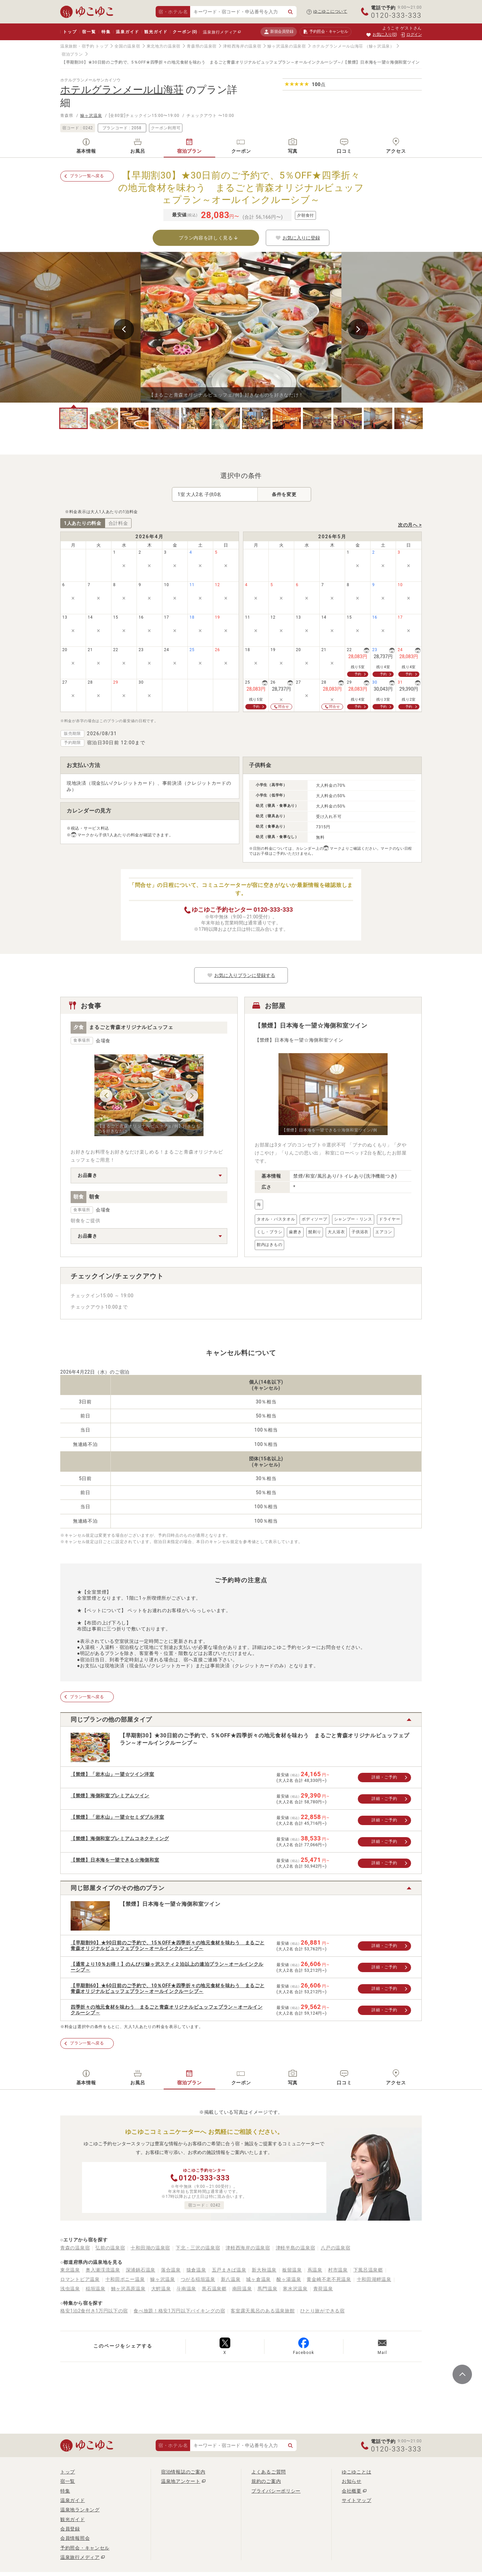  I want to click on 新規会員登録, so click(278, 31).